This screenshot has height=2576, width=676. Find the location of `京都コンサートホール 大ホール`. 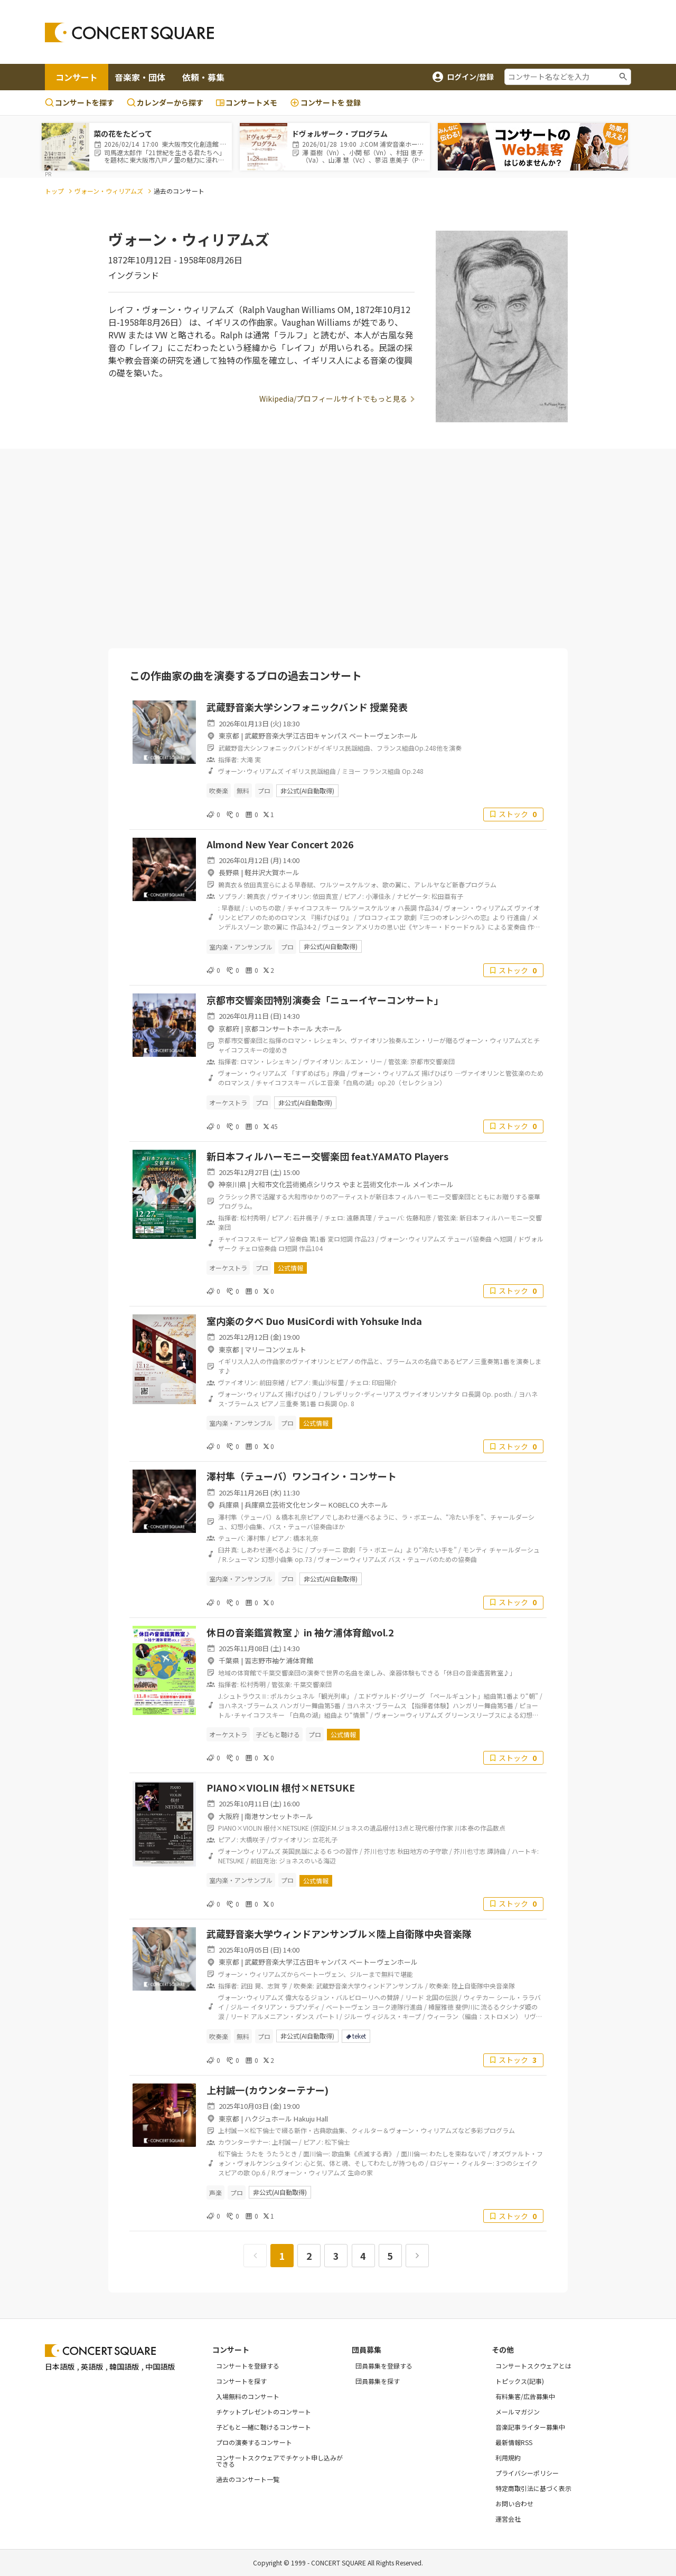

京都コンサートホール 大ホール is located at coordinates (293, 1029).